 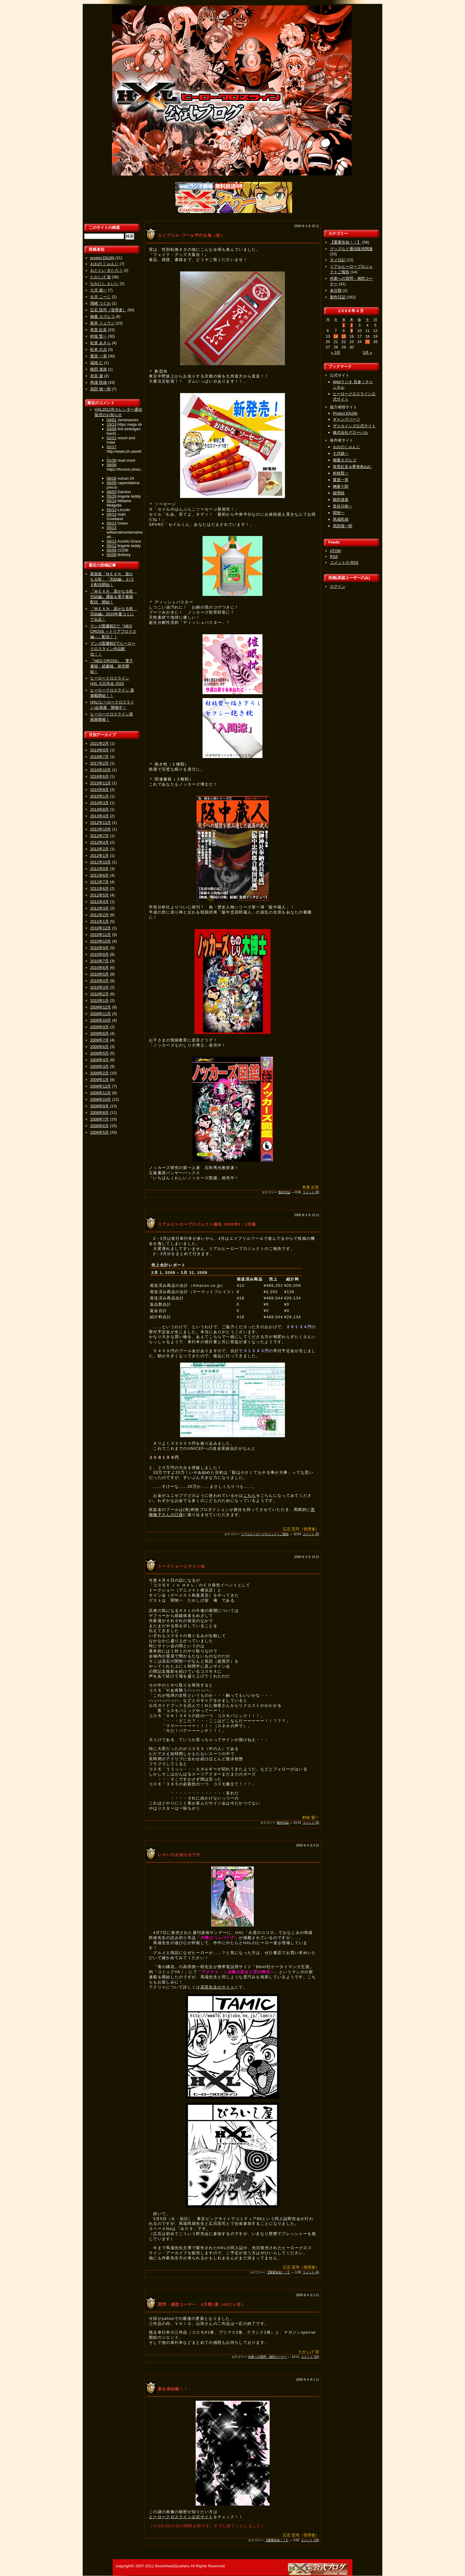 What do you see at coordinates (99, 974) in the screenshot?
I see `2010年5月` at bounding box center [99, 974].